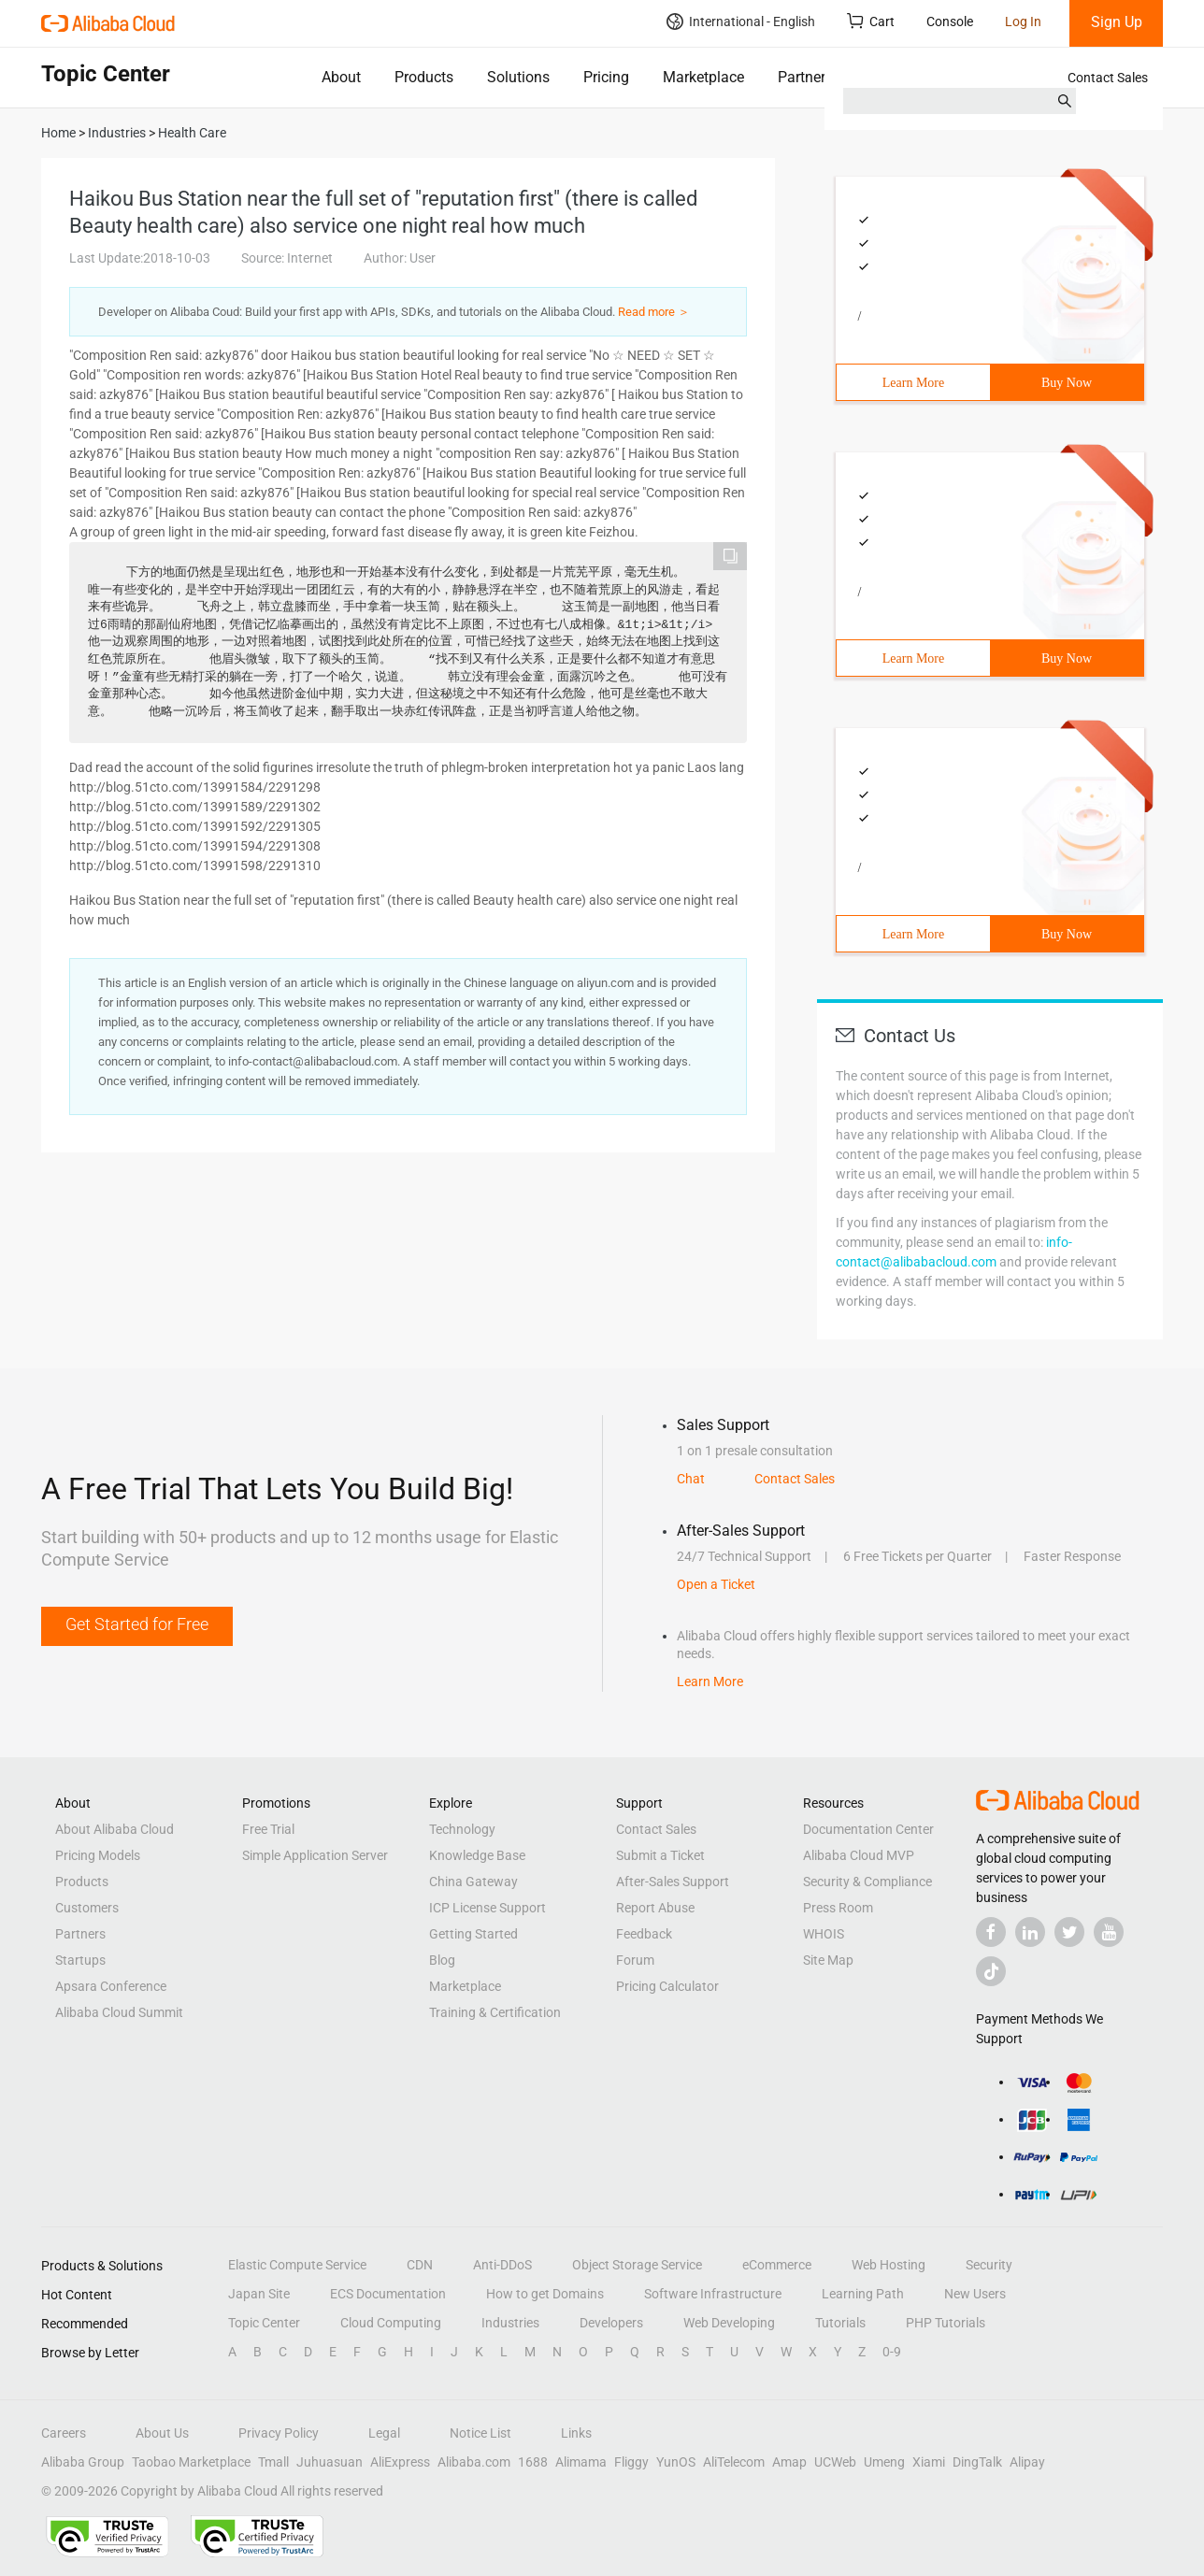 The image size is (1204, 2576). What do you see at coordinates (576, 2433) in the screenshot?
I see `Links` at bounding box center [576, 2433].